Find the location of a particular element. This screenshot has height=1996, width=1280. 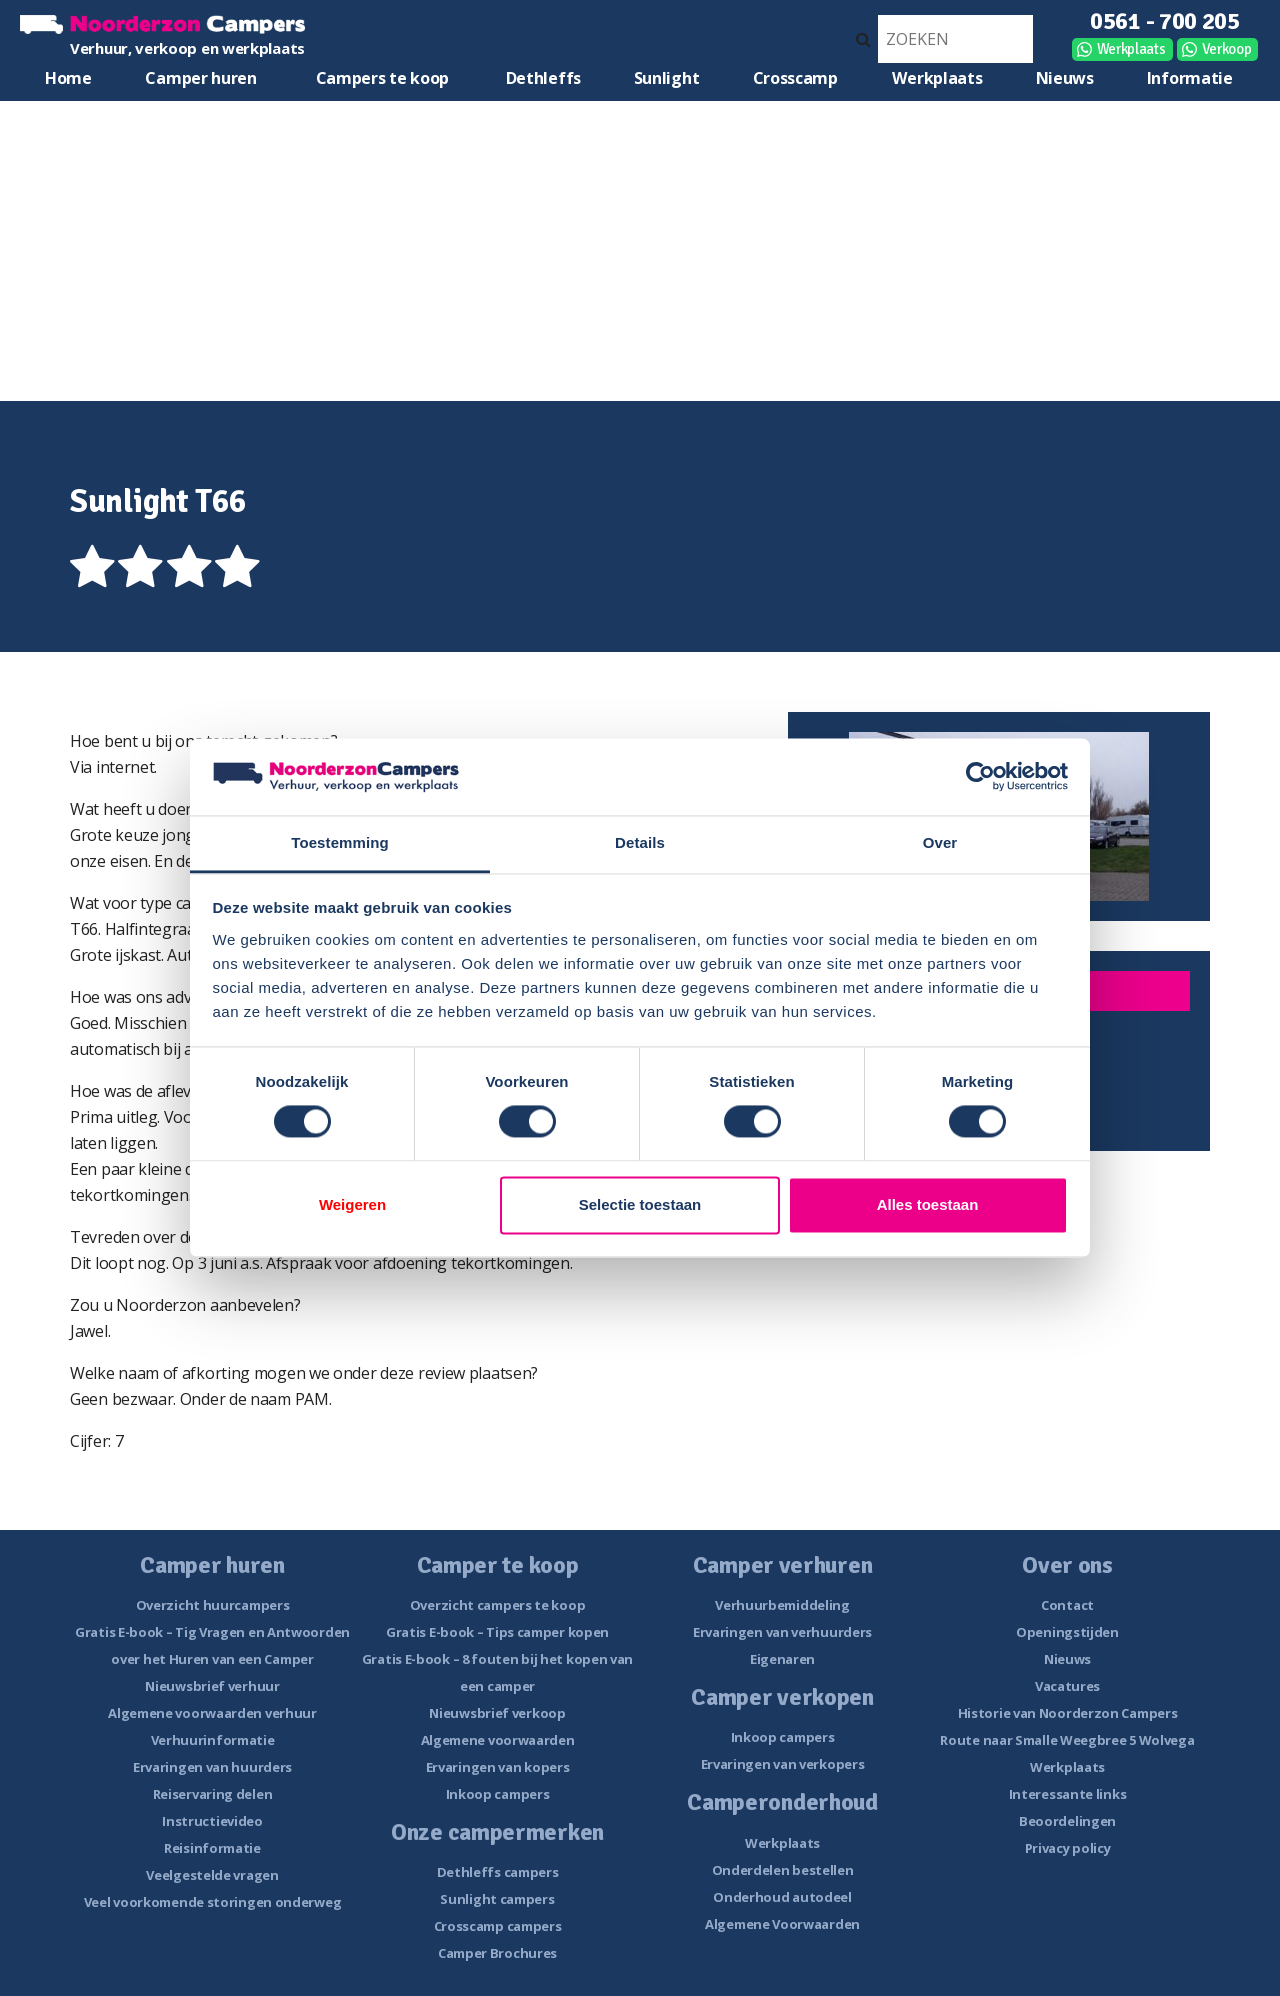

Reisinformatie is located at coordinates (212, 1848).